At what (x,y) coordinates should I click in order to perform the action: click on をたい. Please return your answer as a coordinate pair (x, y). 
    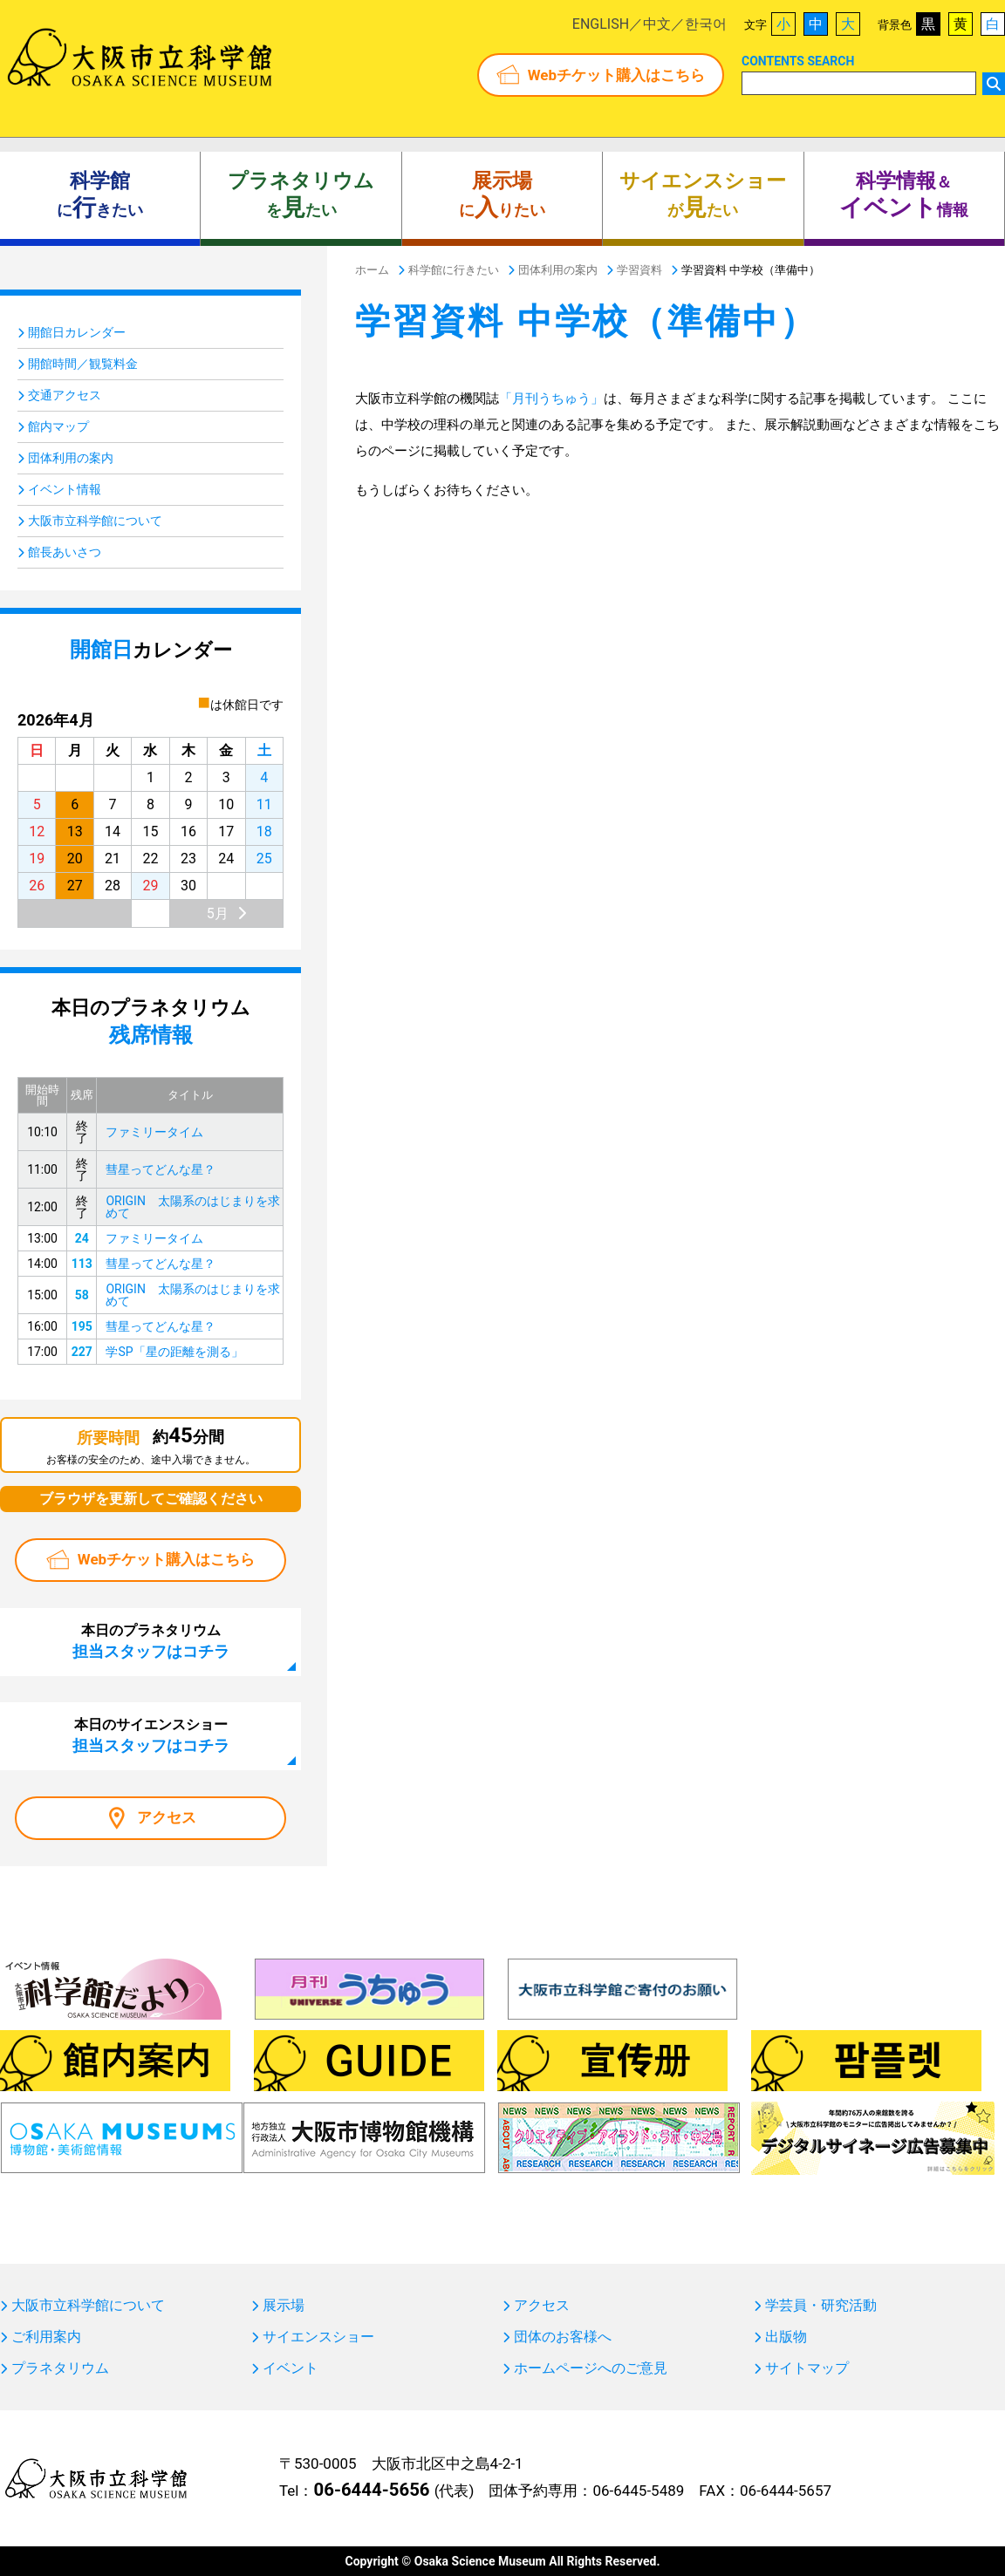
    Looking at the image, I should click on (301, 195).